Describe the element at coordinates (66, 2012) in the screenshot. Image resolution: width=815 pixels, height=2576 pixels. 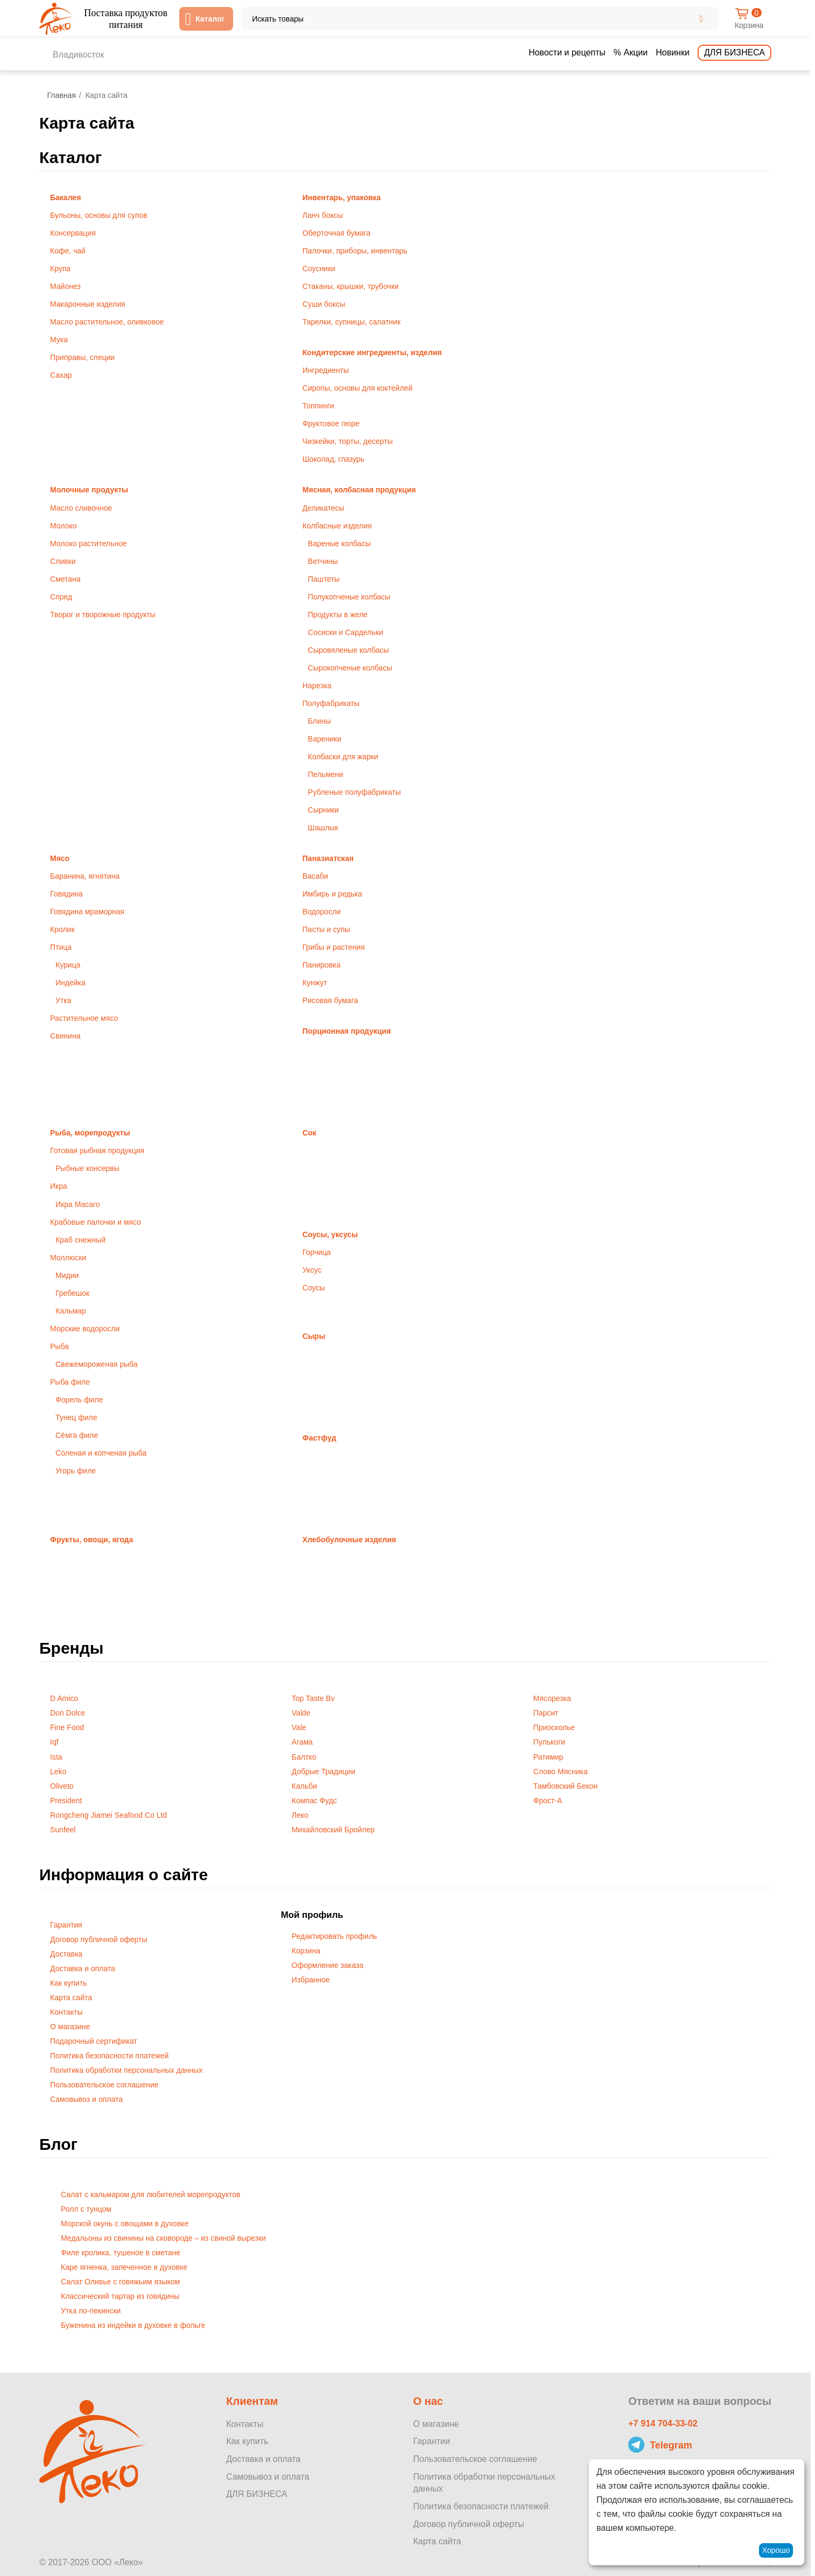
I see `Контакты` at that location.